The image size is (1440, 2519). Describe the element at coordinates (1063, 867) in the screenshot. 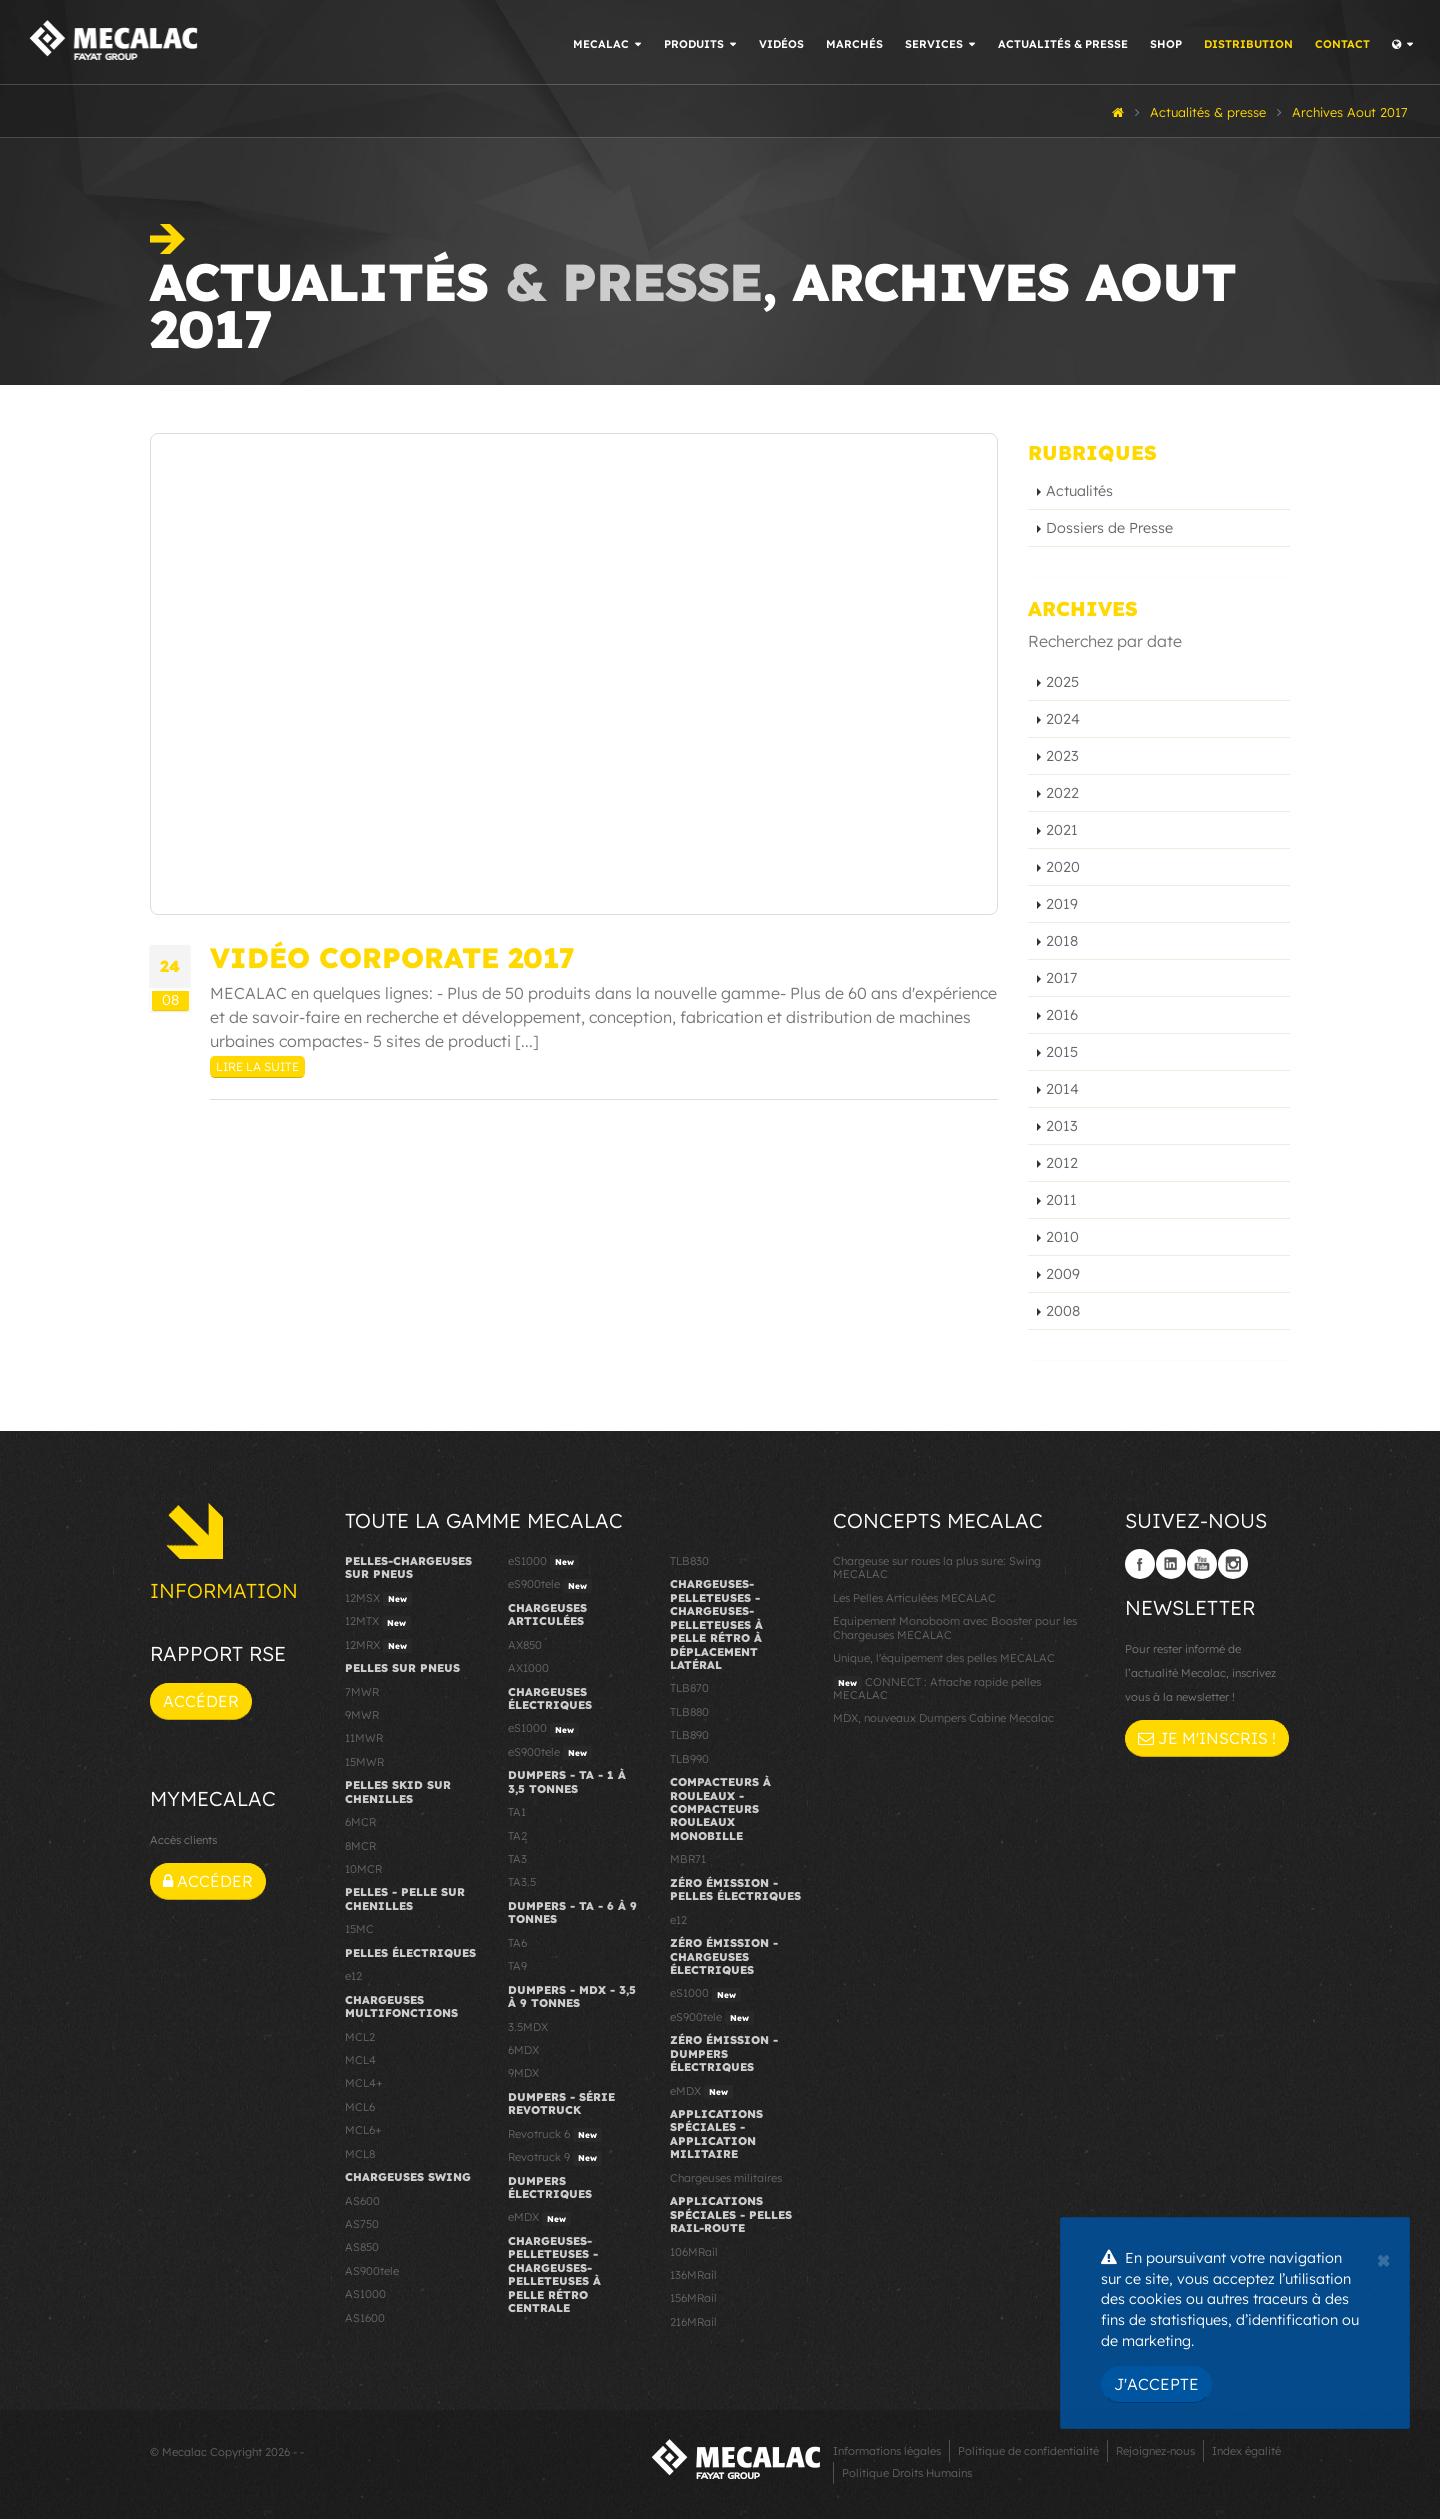

I see `2020` at that location.